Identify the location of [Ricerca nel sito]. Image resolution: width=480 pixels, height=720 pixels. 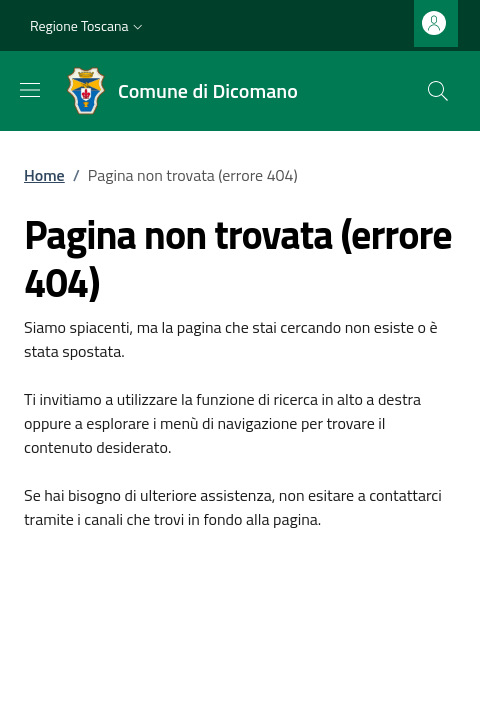
(438, 91).